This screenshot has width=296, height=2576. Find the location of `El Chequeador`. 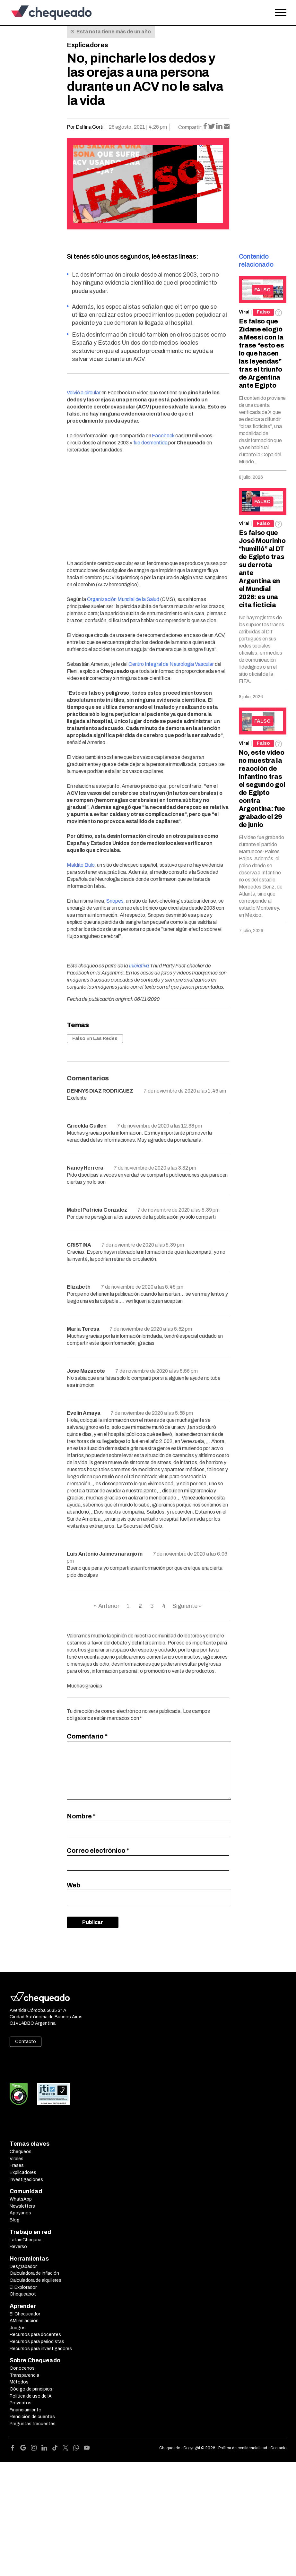

El Chequeador is located at coordinates (25, 2314).